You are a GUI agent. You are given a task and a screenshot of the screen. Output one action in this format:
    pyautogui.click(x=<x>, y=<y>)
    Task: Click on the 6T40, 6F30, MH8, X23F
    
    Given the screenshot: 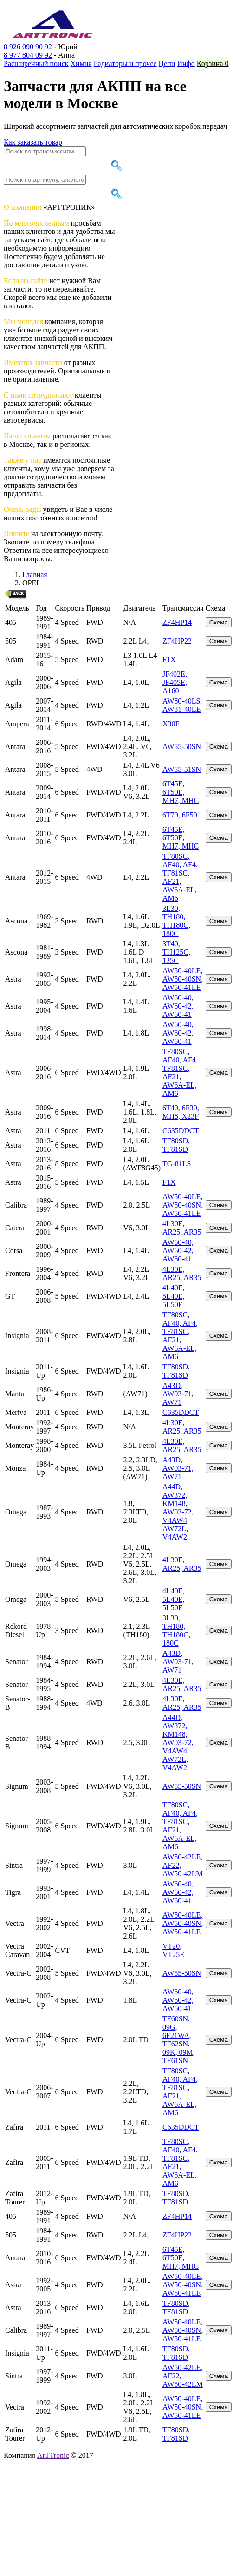 What is the action you would take?
    pyautogui.click(x=180, y=1112)
    